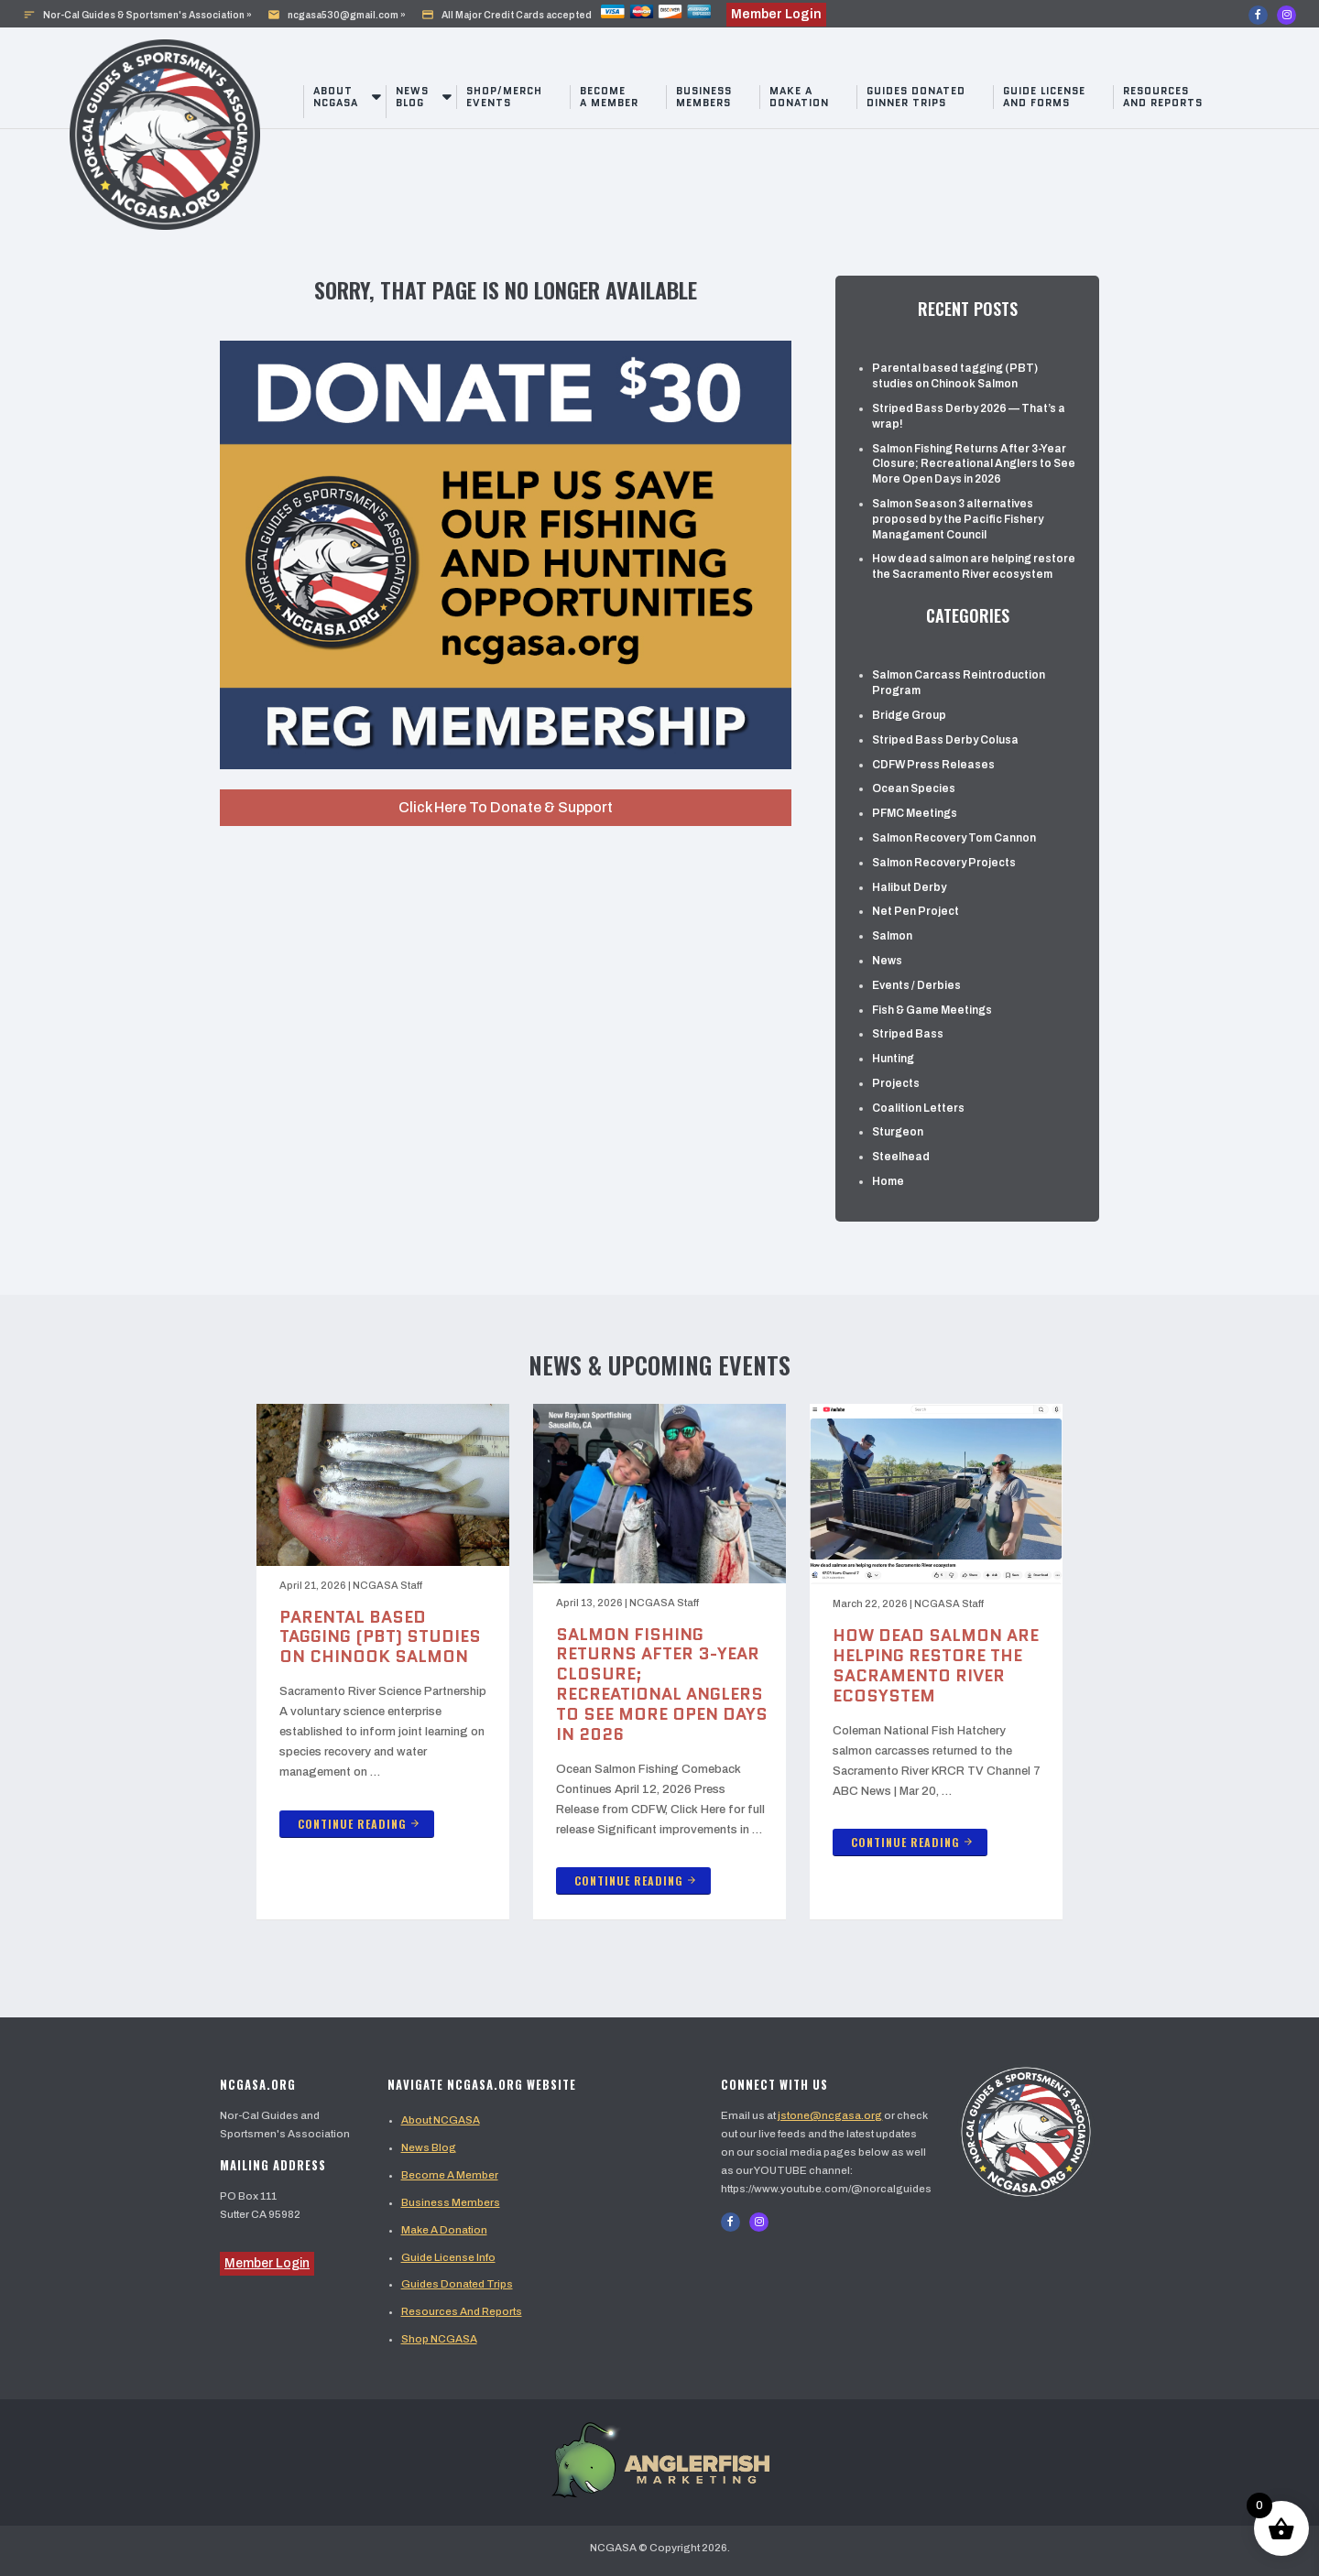  I want to click on jstone@ncgasa.org, so click(830, 2115).